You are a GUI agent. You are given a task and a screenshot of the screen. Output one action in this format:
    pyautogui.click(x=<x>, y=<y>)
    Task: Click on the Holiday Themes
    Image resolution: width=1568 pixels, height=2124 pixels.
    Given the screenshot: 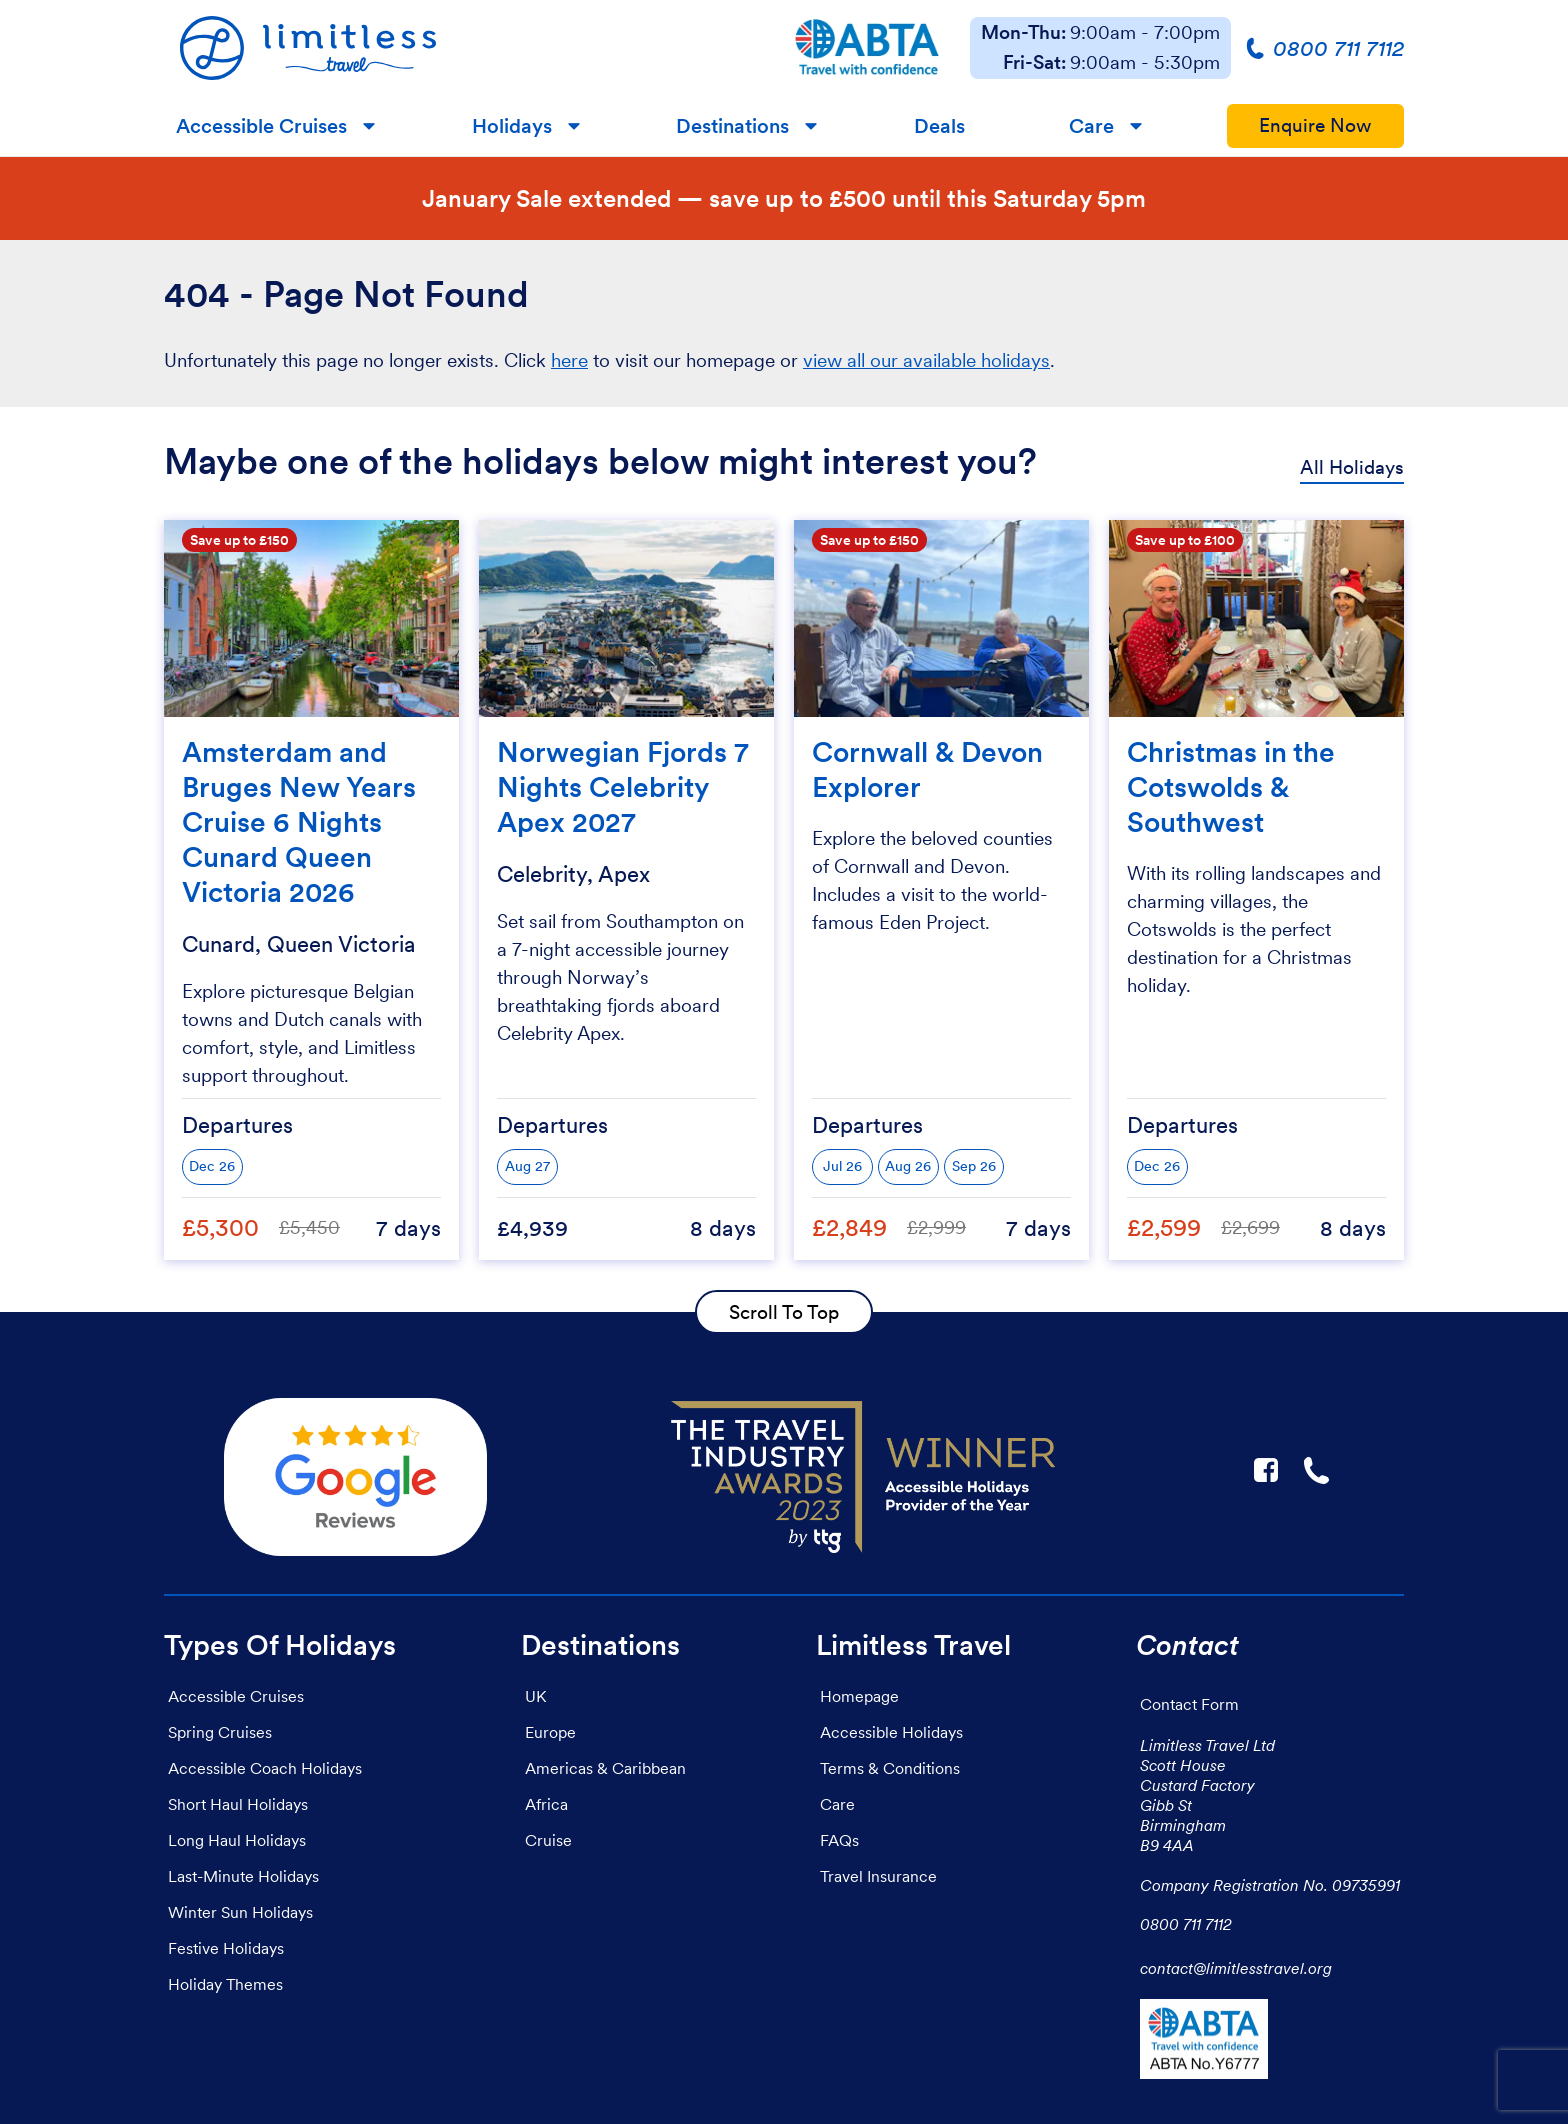 What is the action you would take?
    pyautogui.click(x=225, y=1984)
    